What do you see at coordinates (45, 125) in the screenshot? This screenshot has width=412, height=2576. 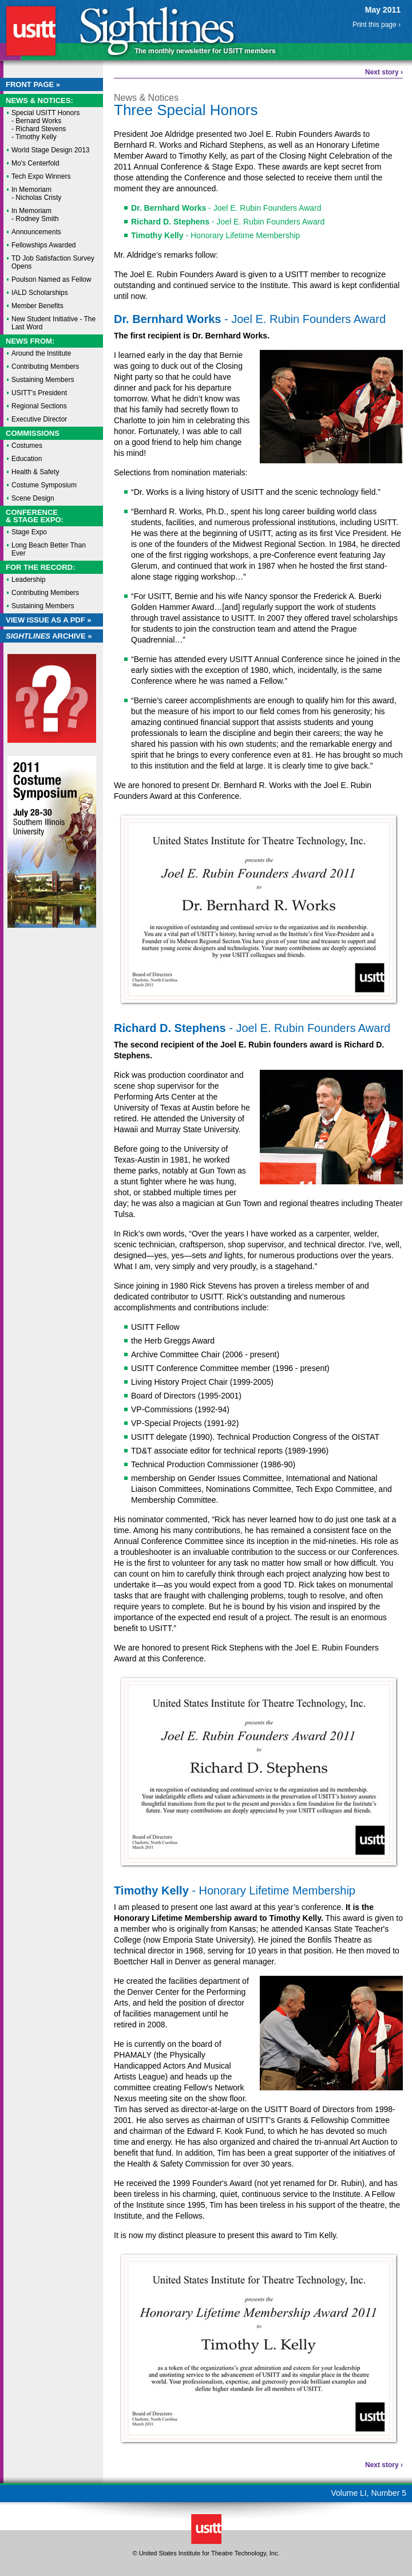 I see `Special USITT Honors - Bernard Works - Richard Stevens - Timothy Kelly` at bounding box center [45, 125].